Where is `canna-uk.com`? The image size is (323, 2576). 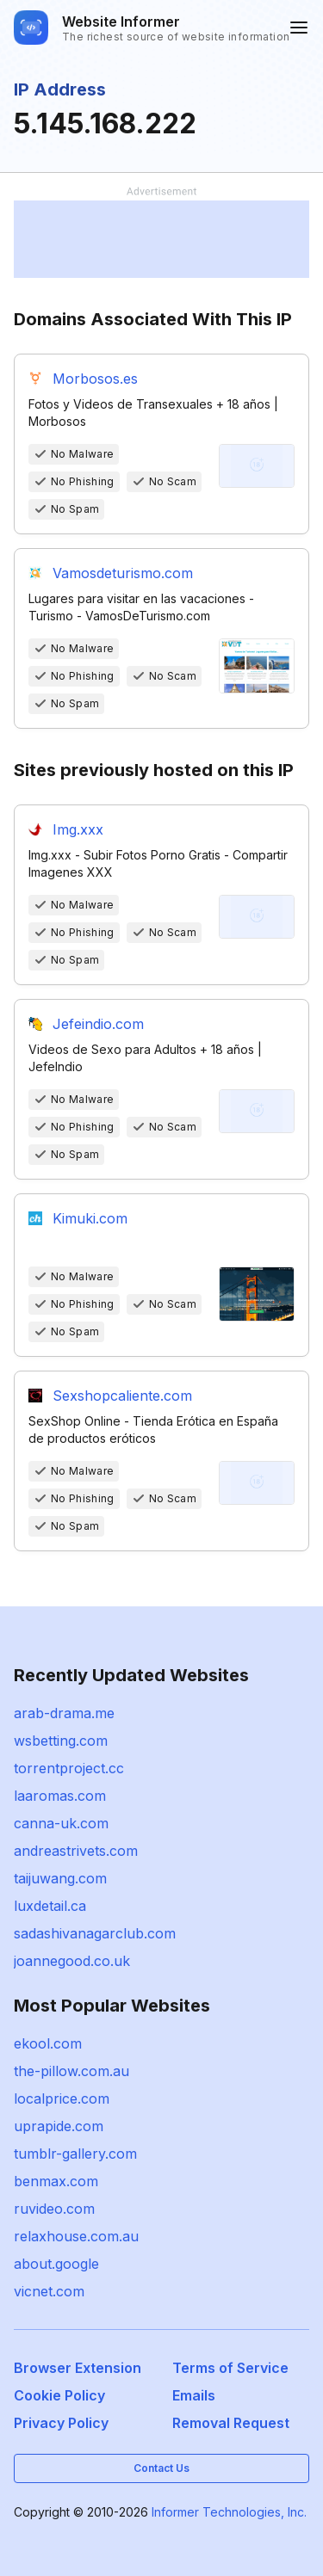
canna-uk.com is located at coordinates (61, 1823).